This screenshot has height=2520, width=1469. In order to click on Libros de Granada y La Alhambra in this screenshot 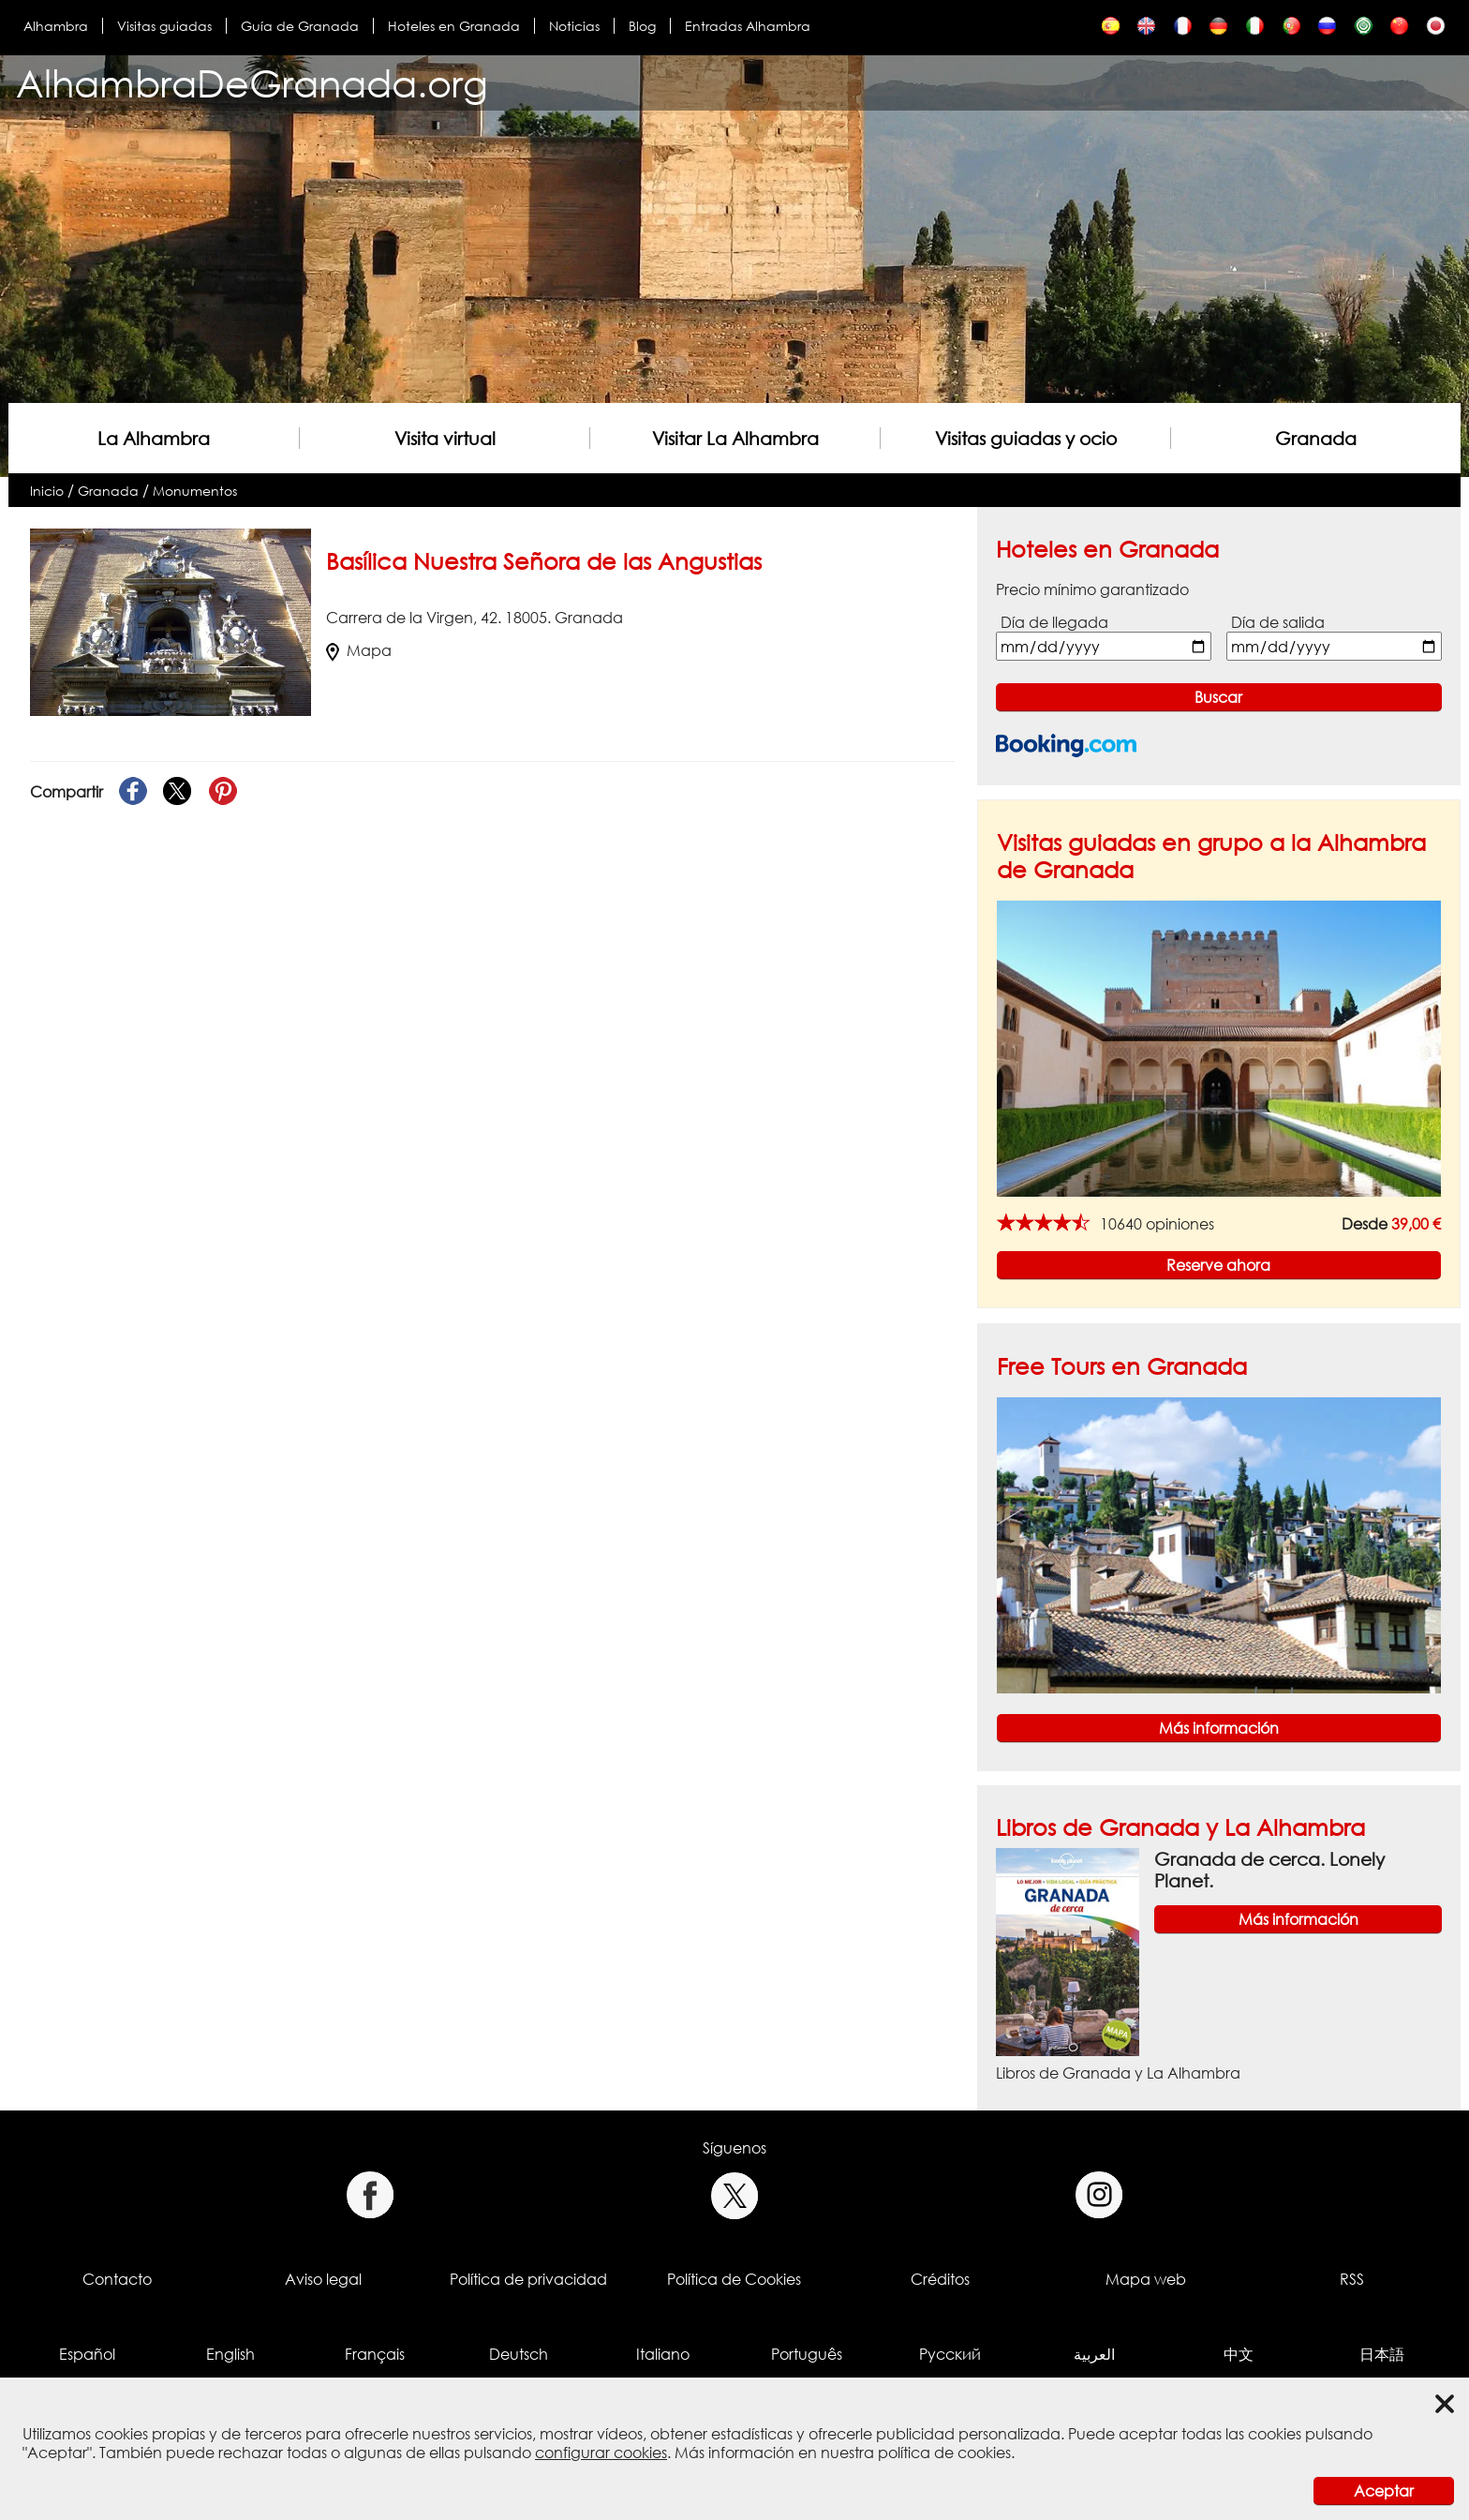, I will do `click(1180, 1827)`.